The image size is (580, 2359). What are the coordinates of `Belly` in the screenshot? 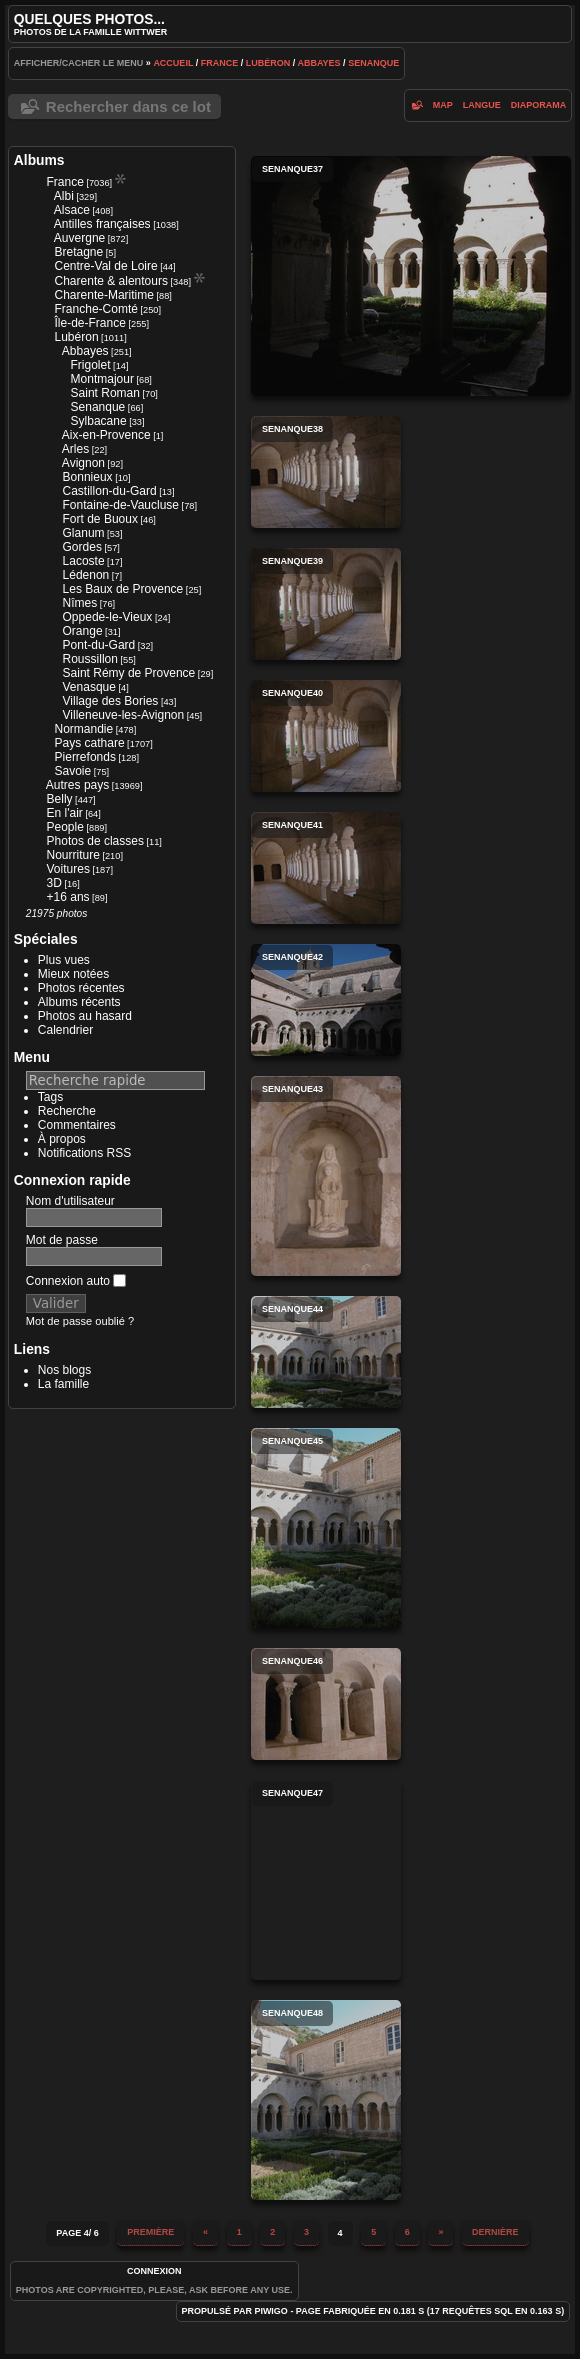 It's located at (60, 799).